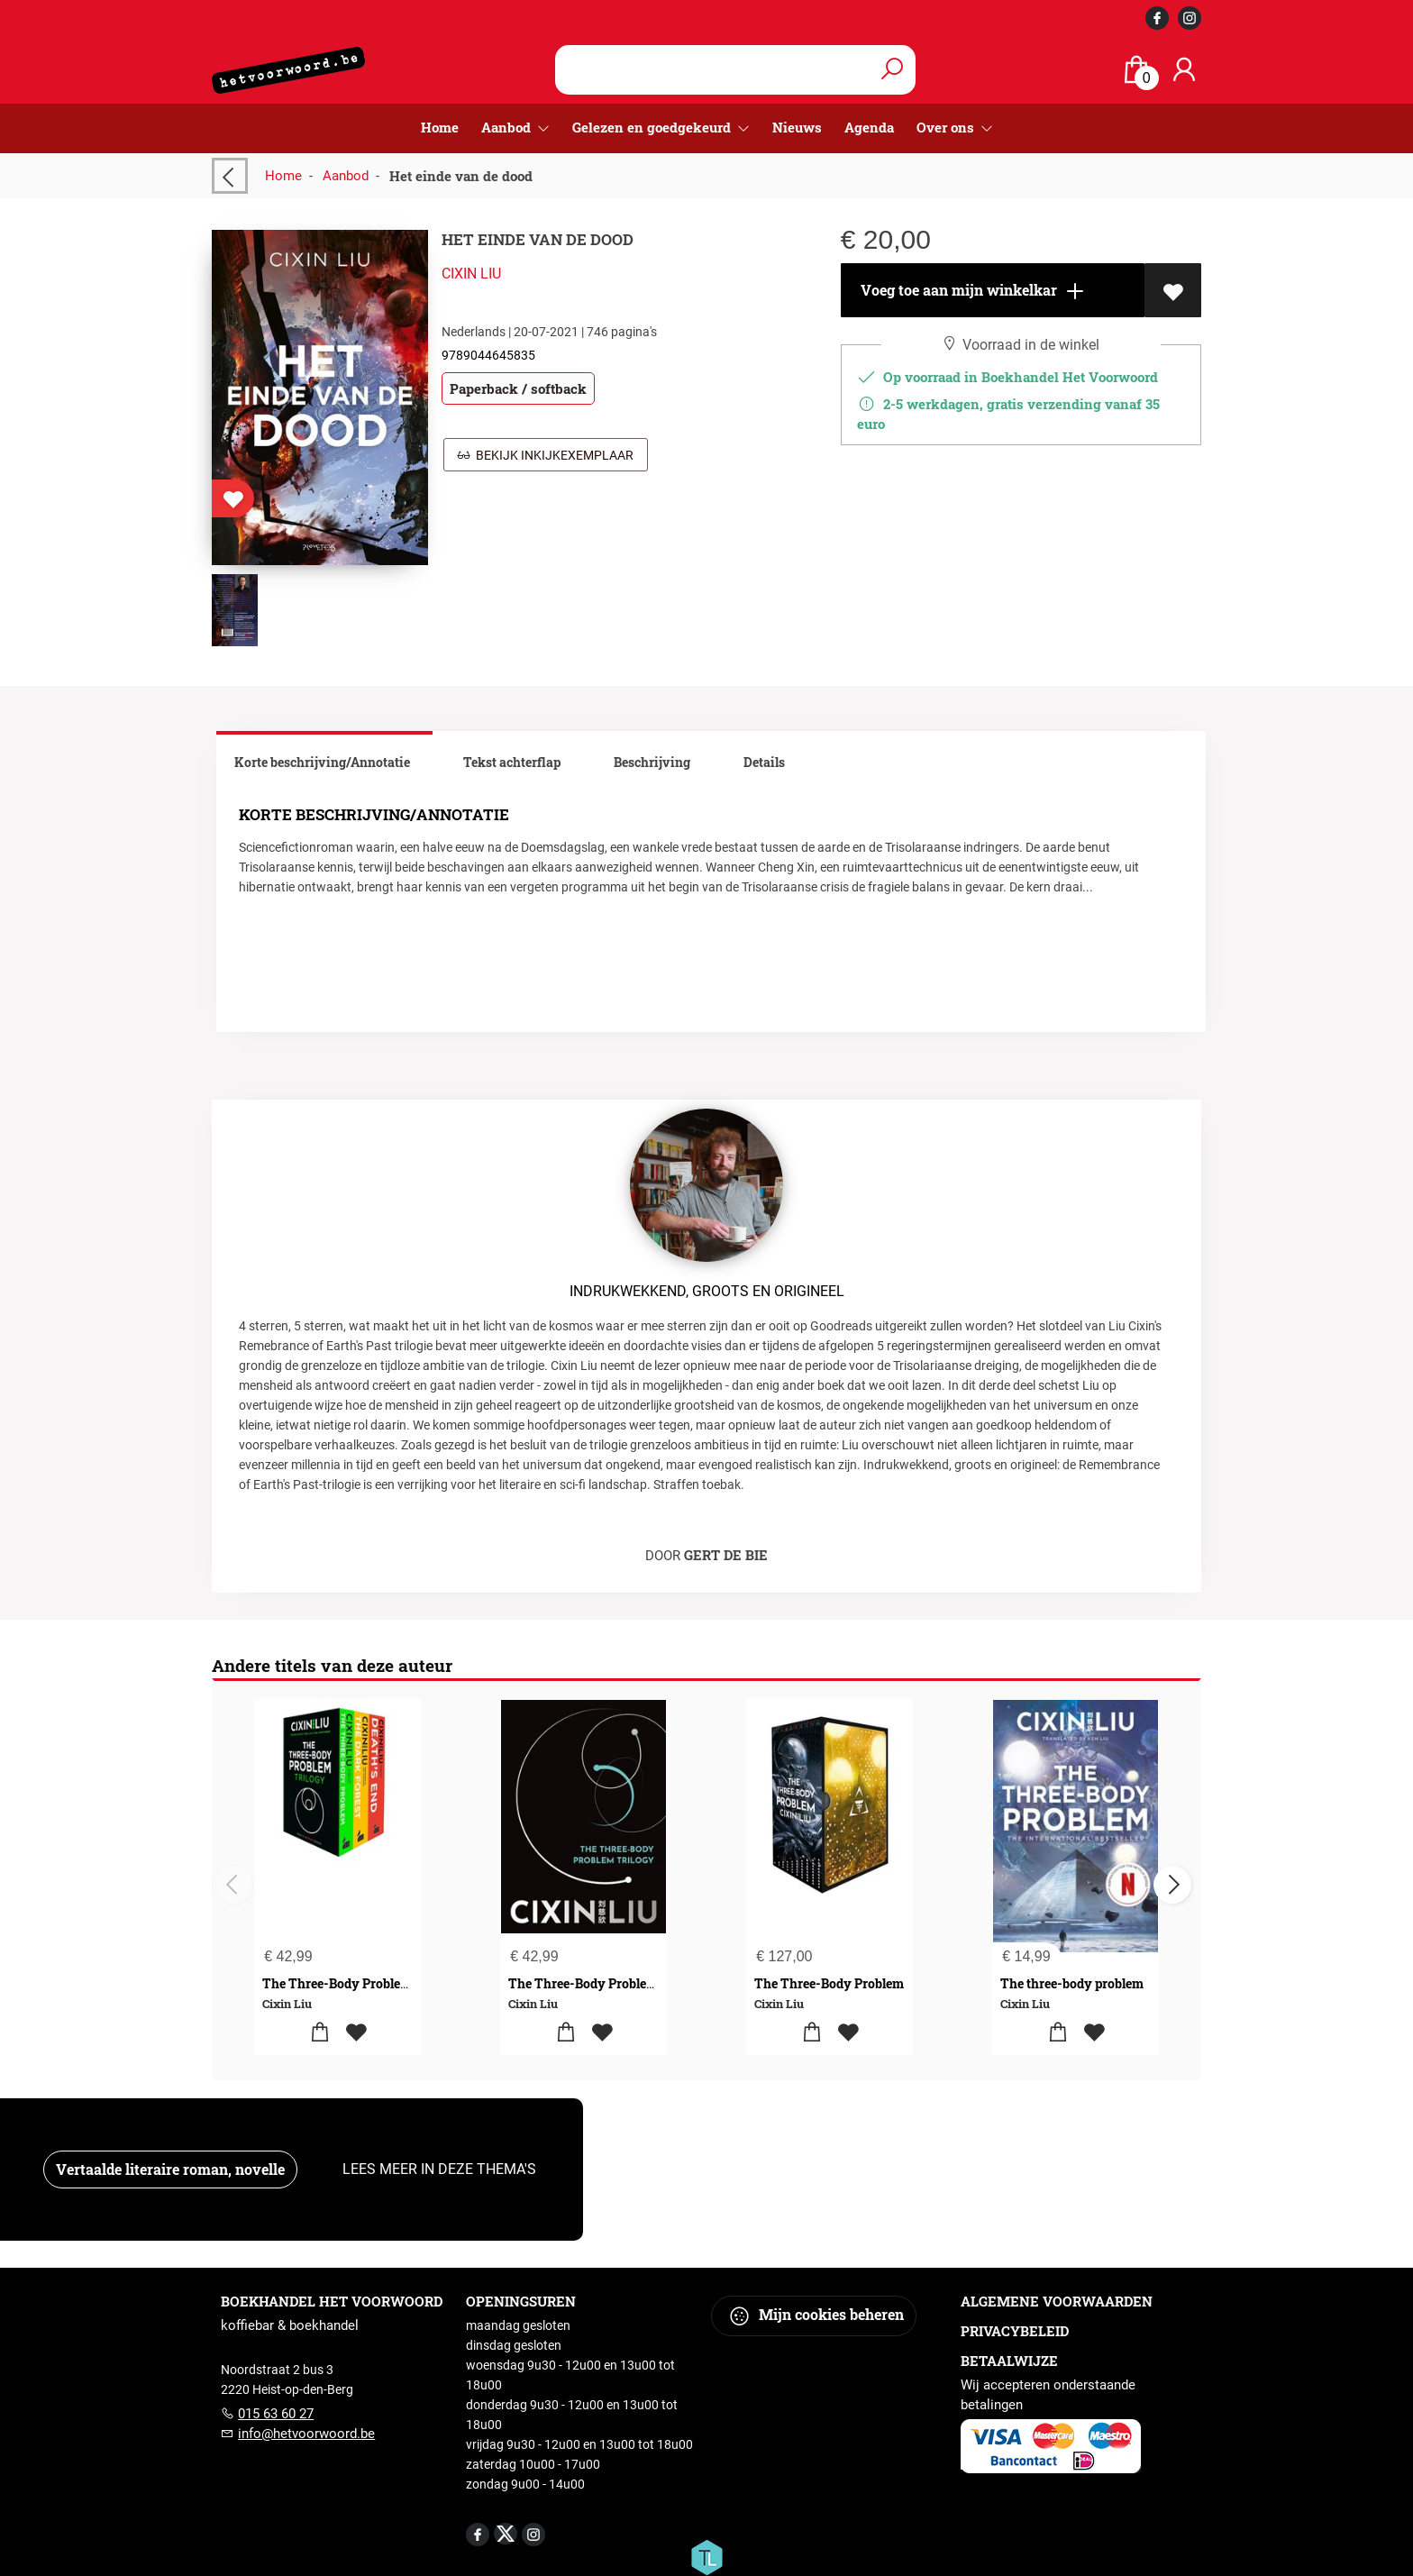  Describe the element at coordinates (797, 127) in the screenshot. I see `Nieuws` at that location.